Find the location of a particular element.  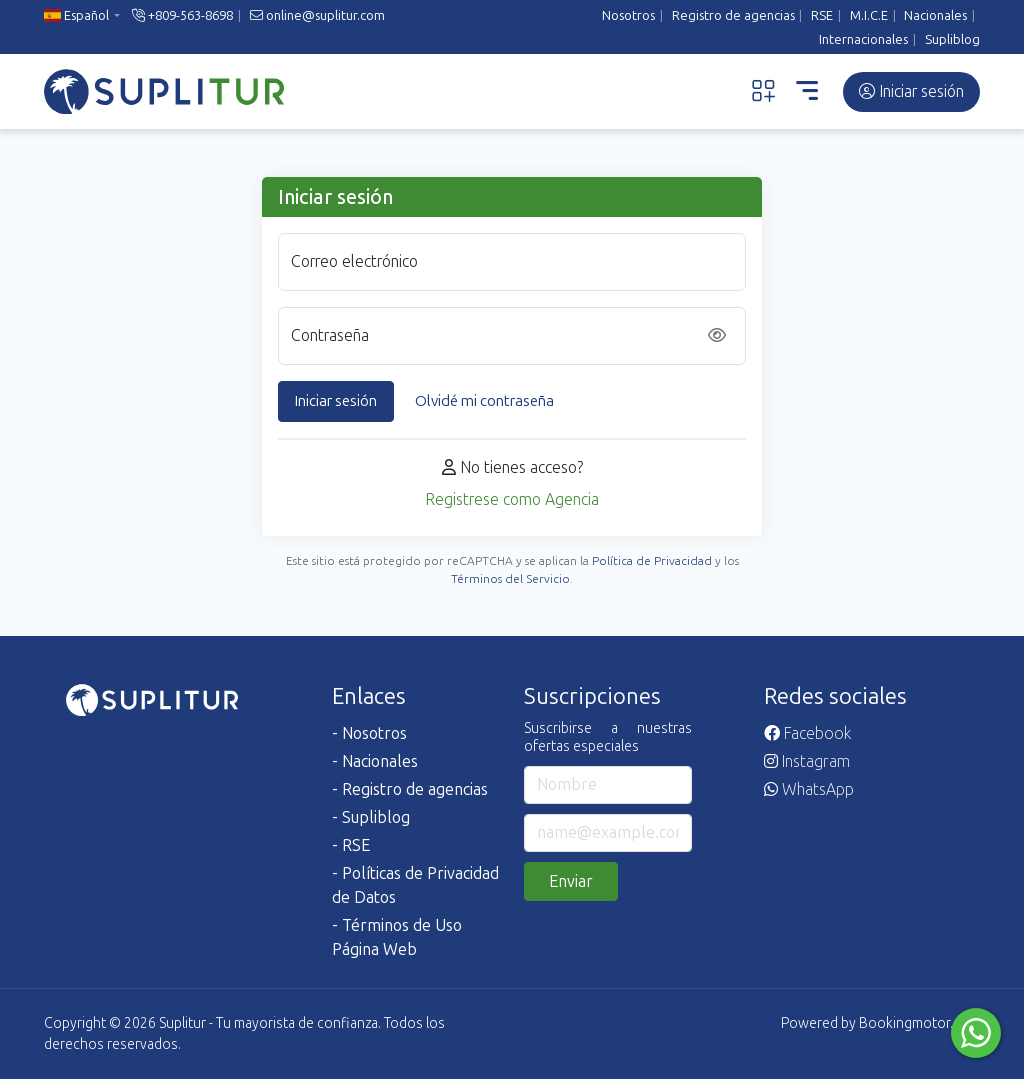

- Políticas de Privacidad de Datos is located at coordinates (415, 885).